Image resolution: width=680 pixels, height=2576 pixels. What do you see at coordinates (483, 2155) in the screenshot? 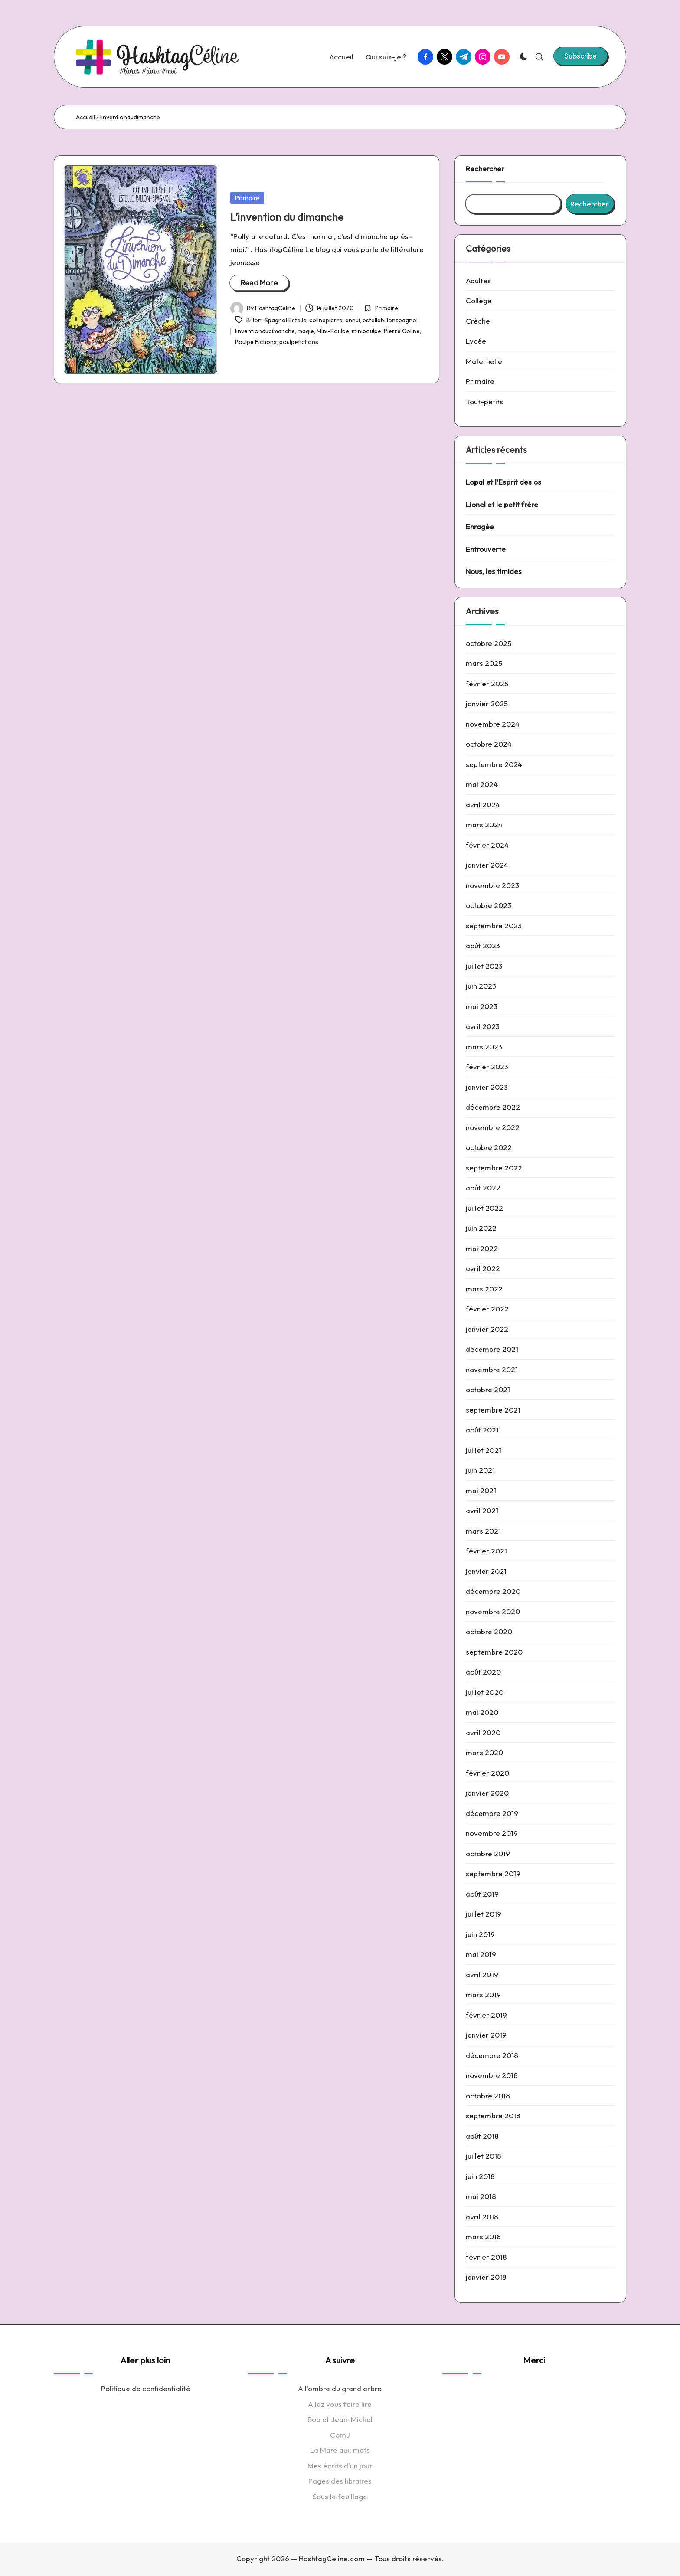
I see `juillet 2018` at bounding box center [483, 2155].